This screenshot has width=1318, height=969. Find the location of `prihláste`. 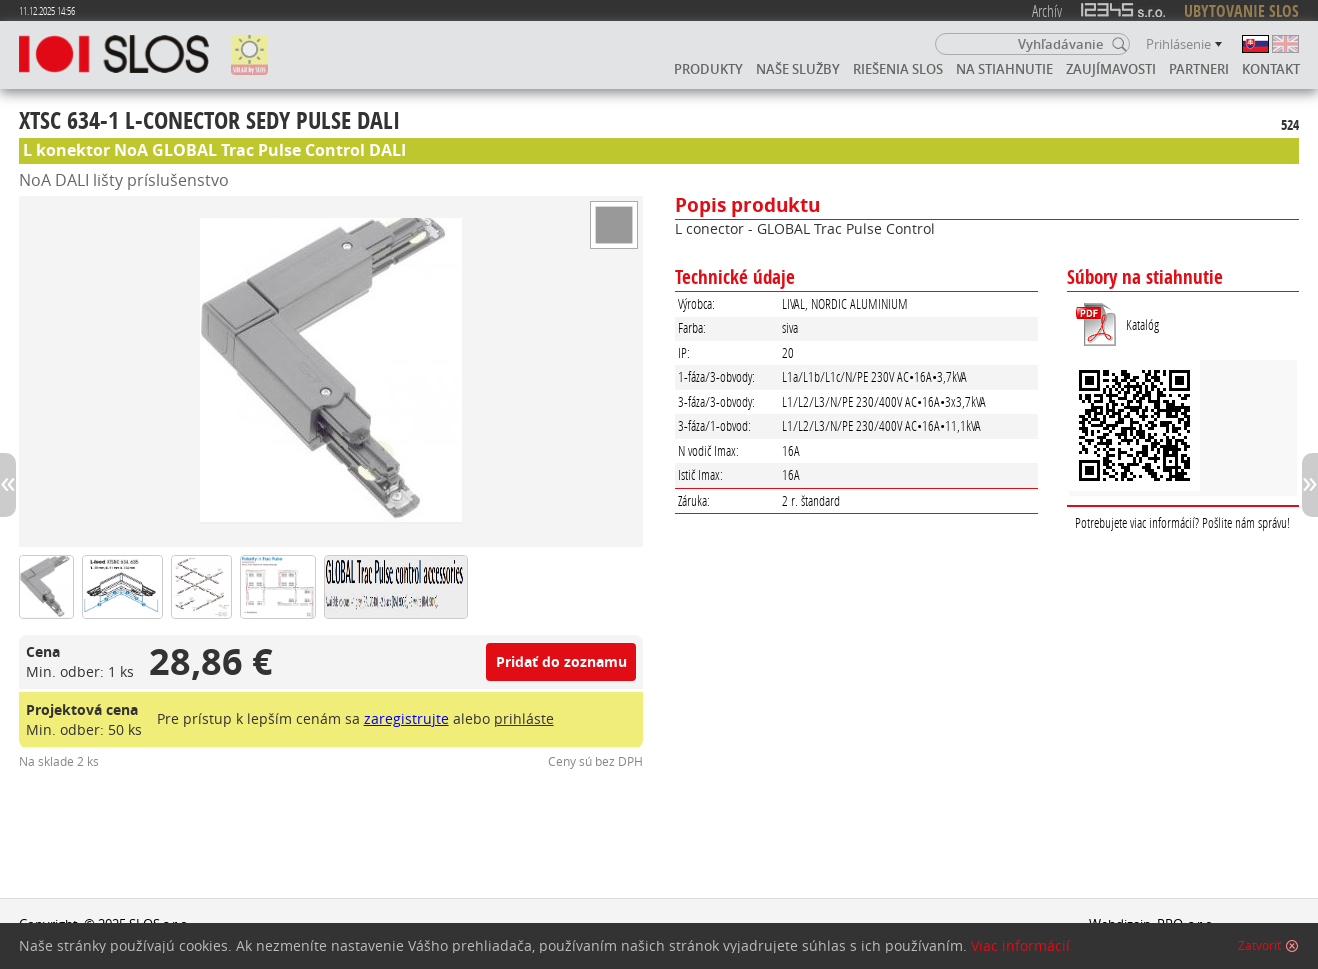

prihláste is located at coordinates (524, 718).